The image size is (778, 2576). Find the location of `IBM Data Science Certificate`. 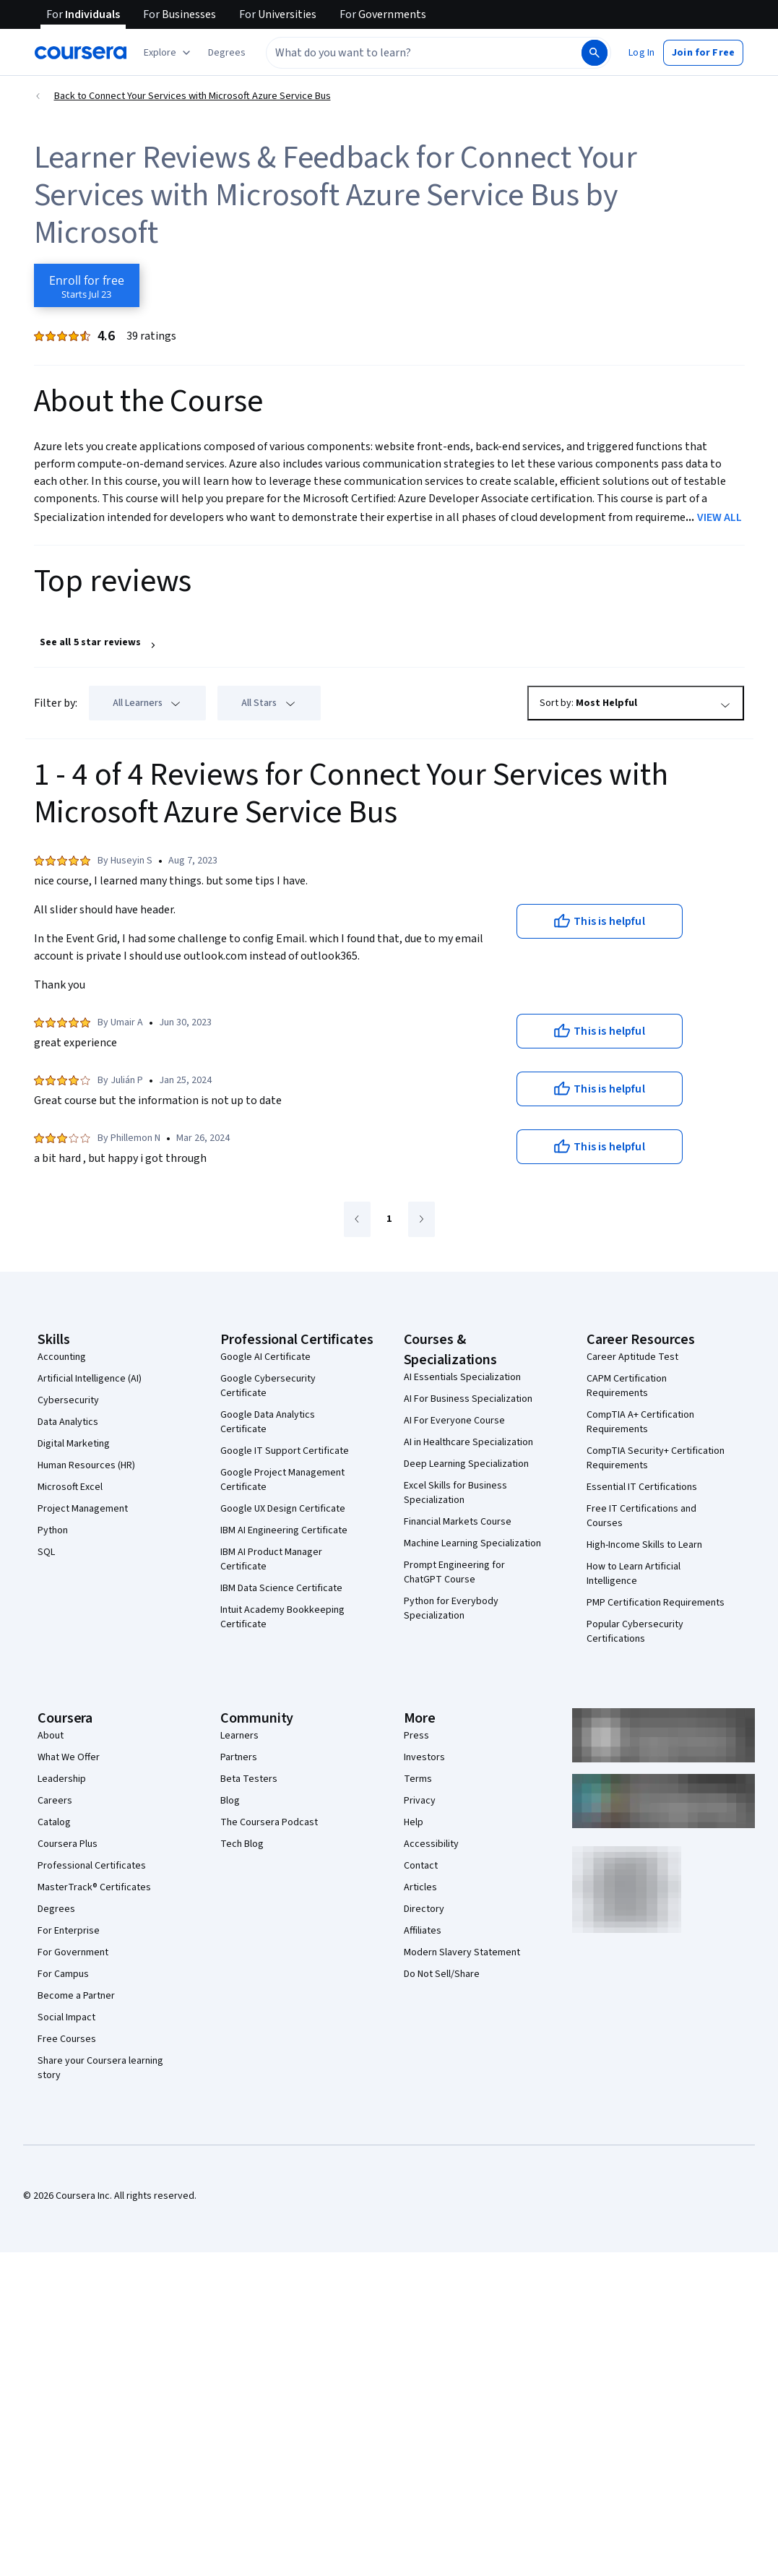

IBM Data Science Certificate is located at coordinates (281, 1588).